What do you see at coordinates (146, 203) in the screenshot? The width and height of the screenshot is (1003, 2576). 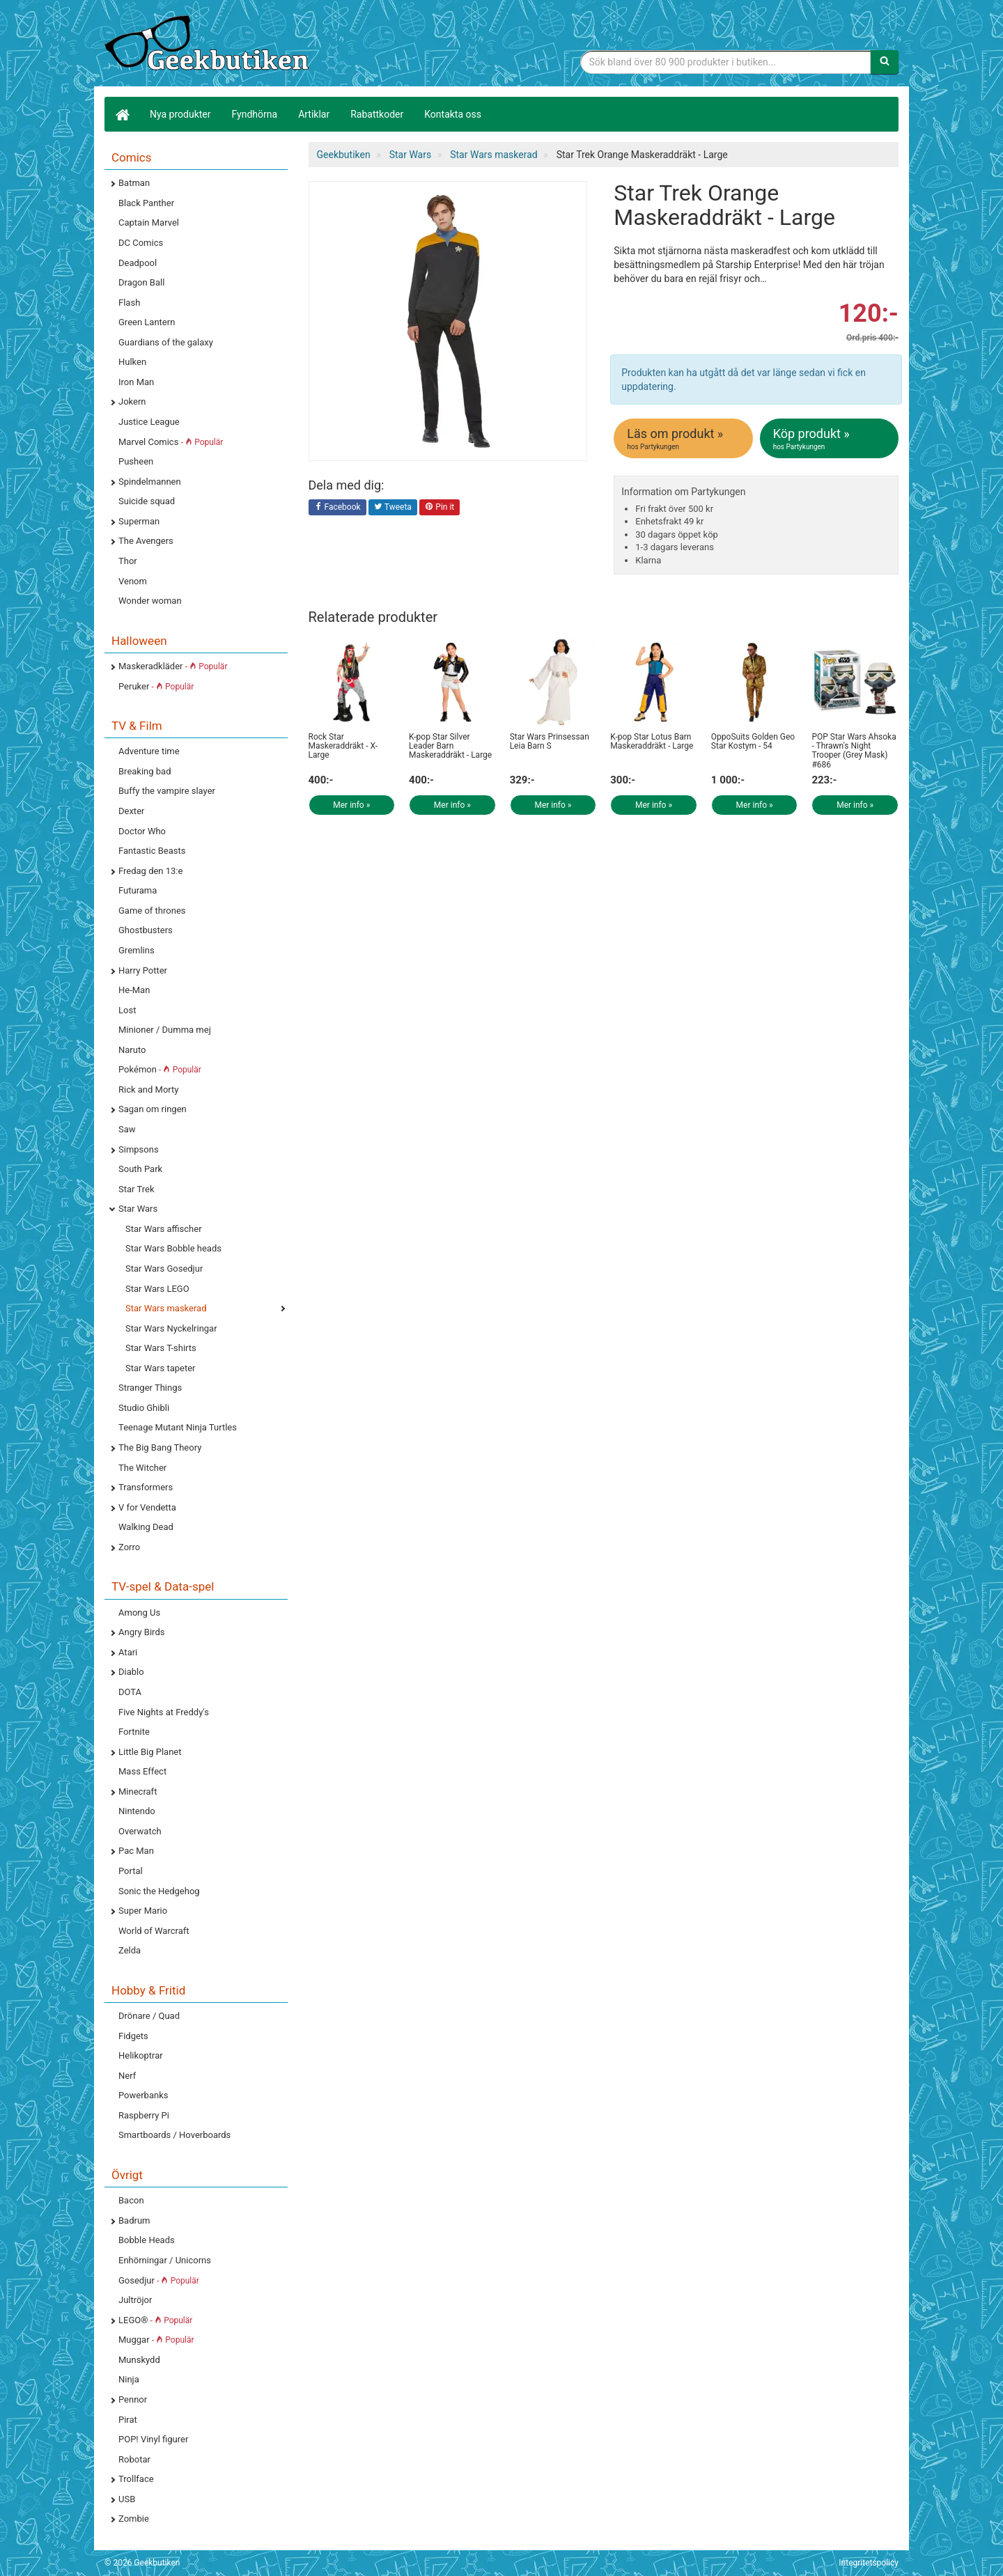 I see `Black Panther` at bounding box center [146, 203].